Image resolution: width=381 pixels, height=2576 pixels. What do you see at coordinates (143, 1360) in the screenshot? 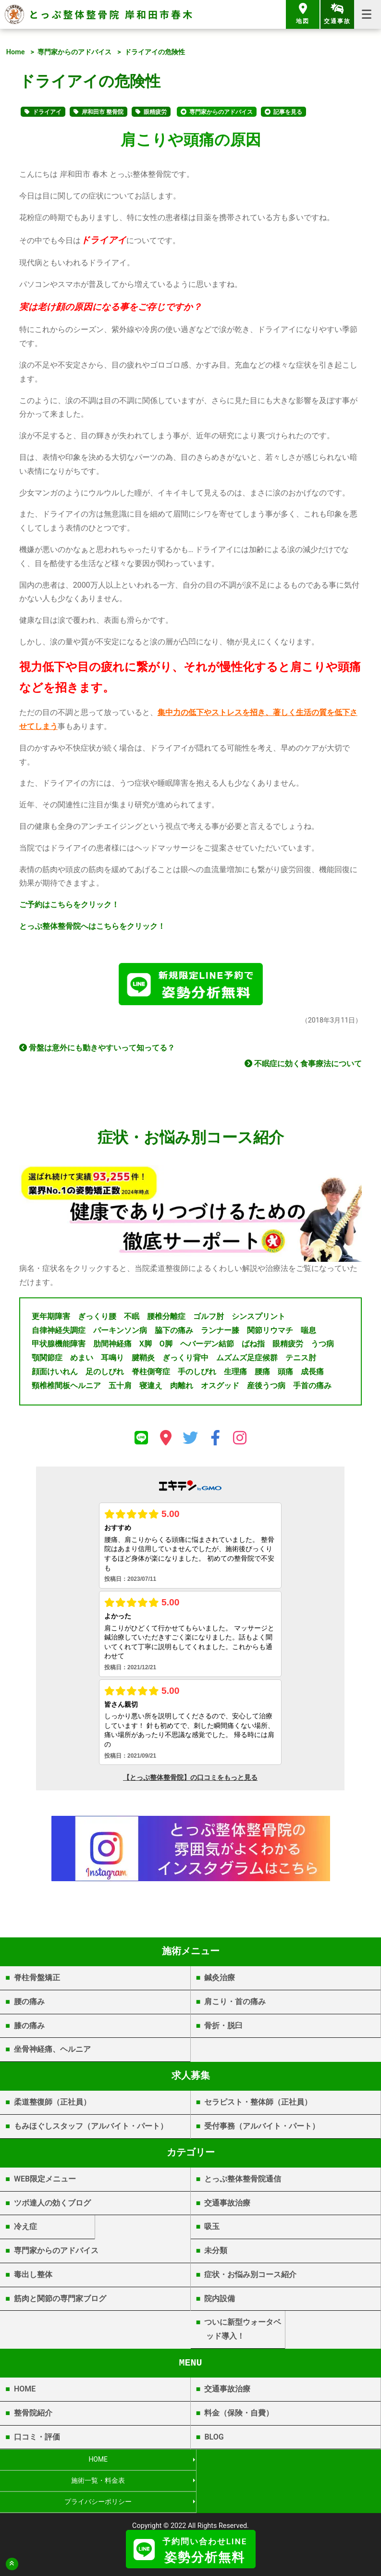
I see `腱鞘炎` at bounding box center [143, 1360].